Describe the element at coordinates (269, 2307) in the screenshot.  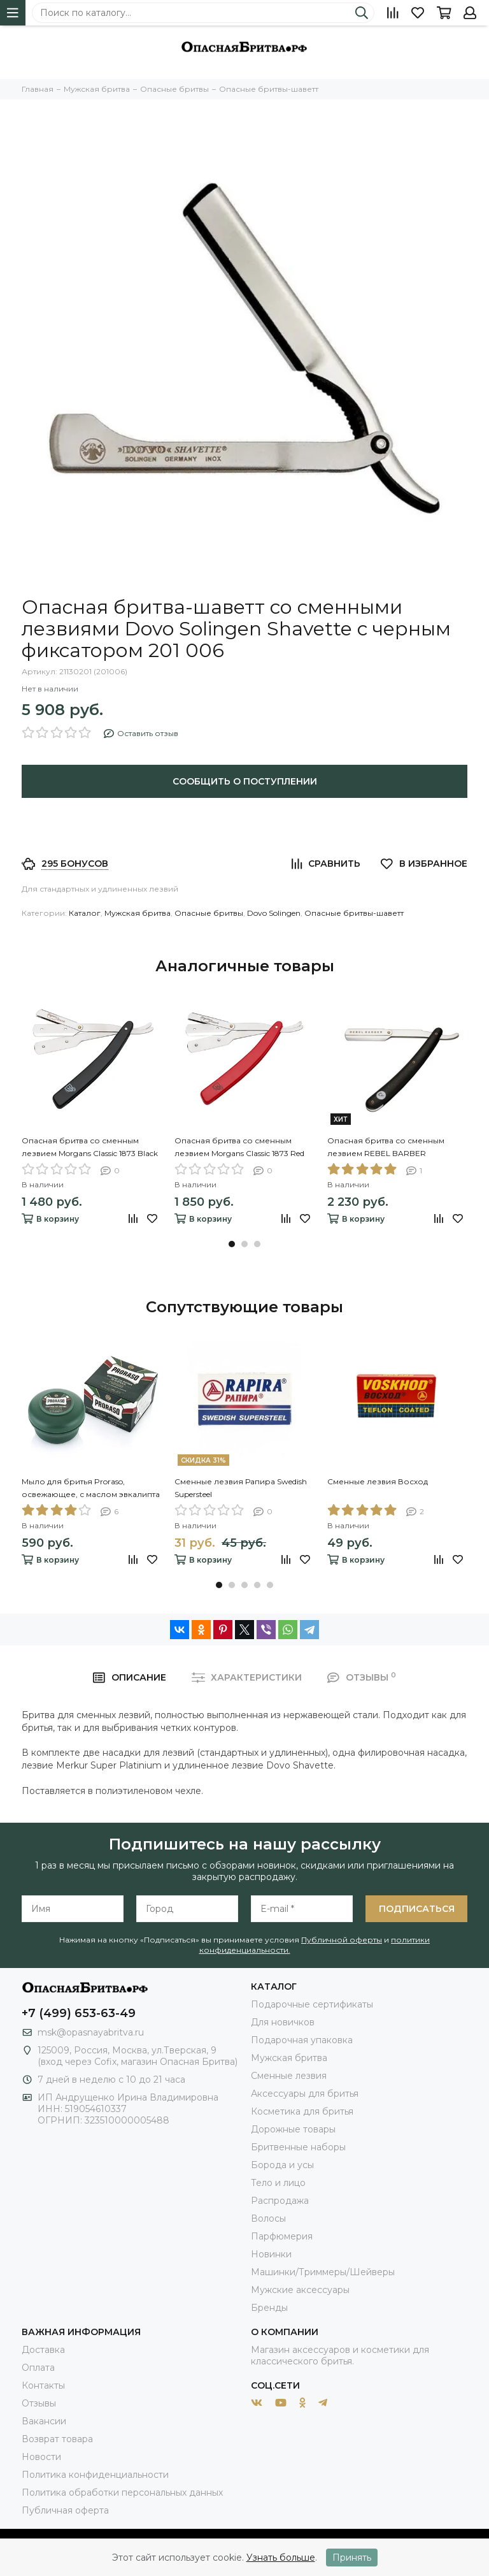
I see `Бренды` at that location.